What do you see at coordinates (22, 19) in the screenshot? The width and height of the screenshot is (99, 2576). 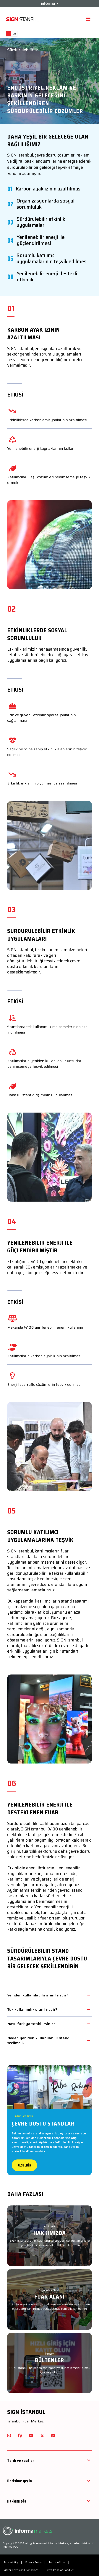 I see `[SIGN Logo]` at bounding box center [22, 19].